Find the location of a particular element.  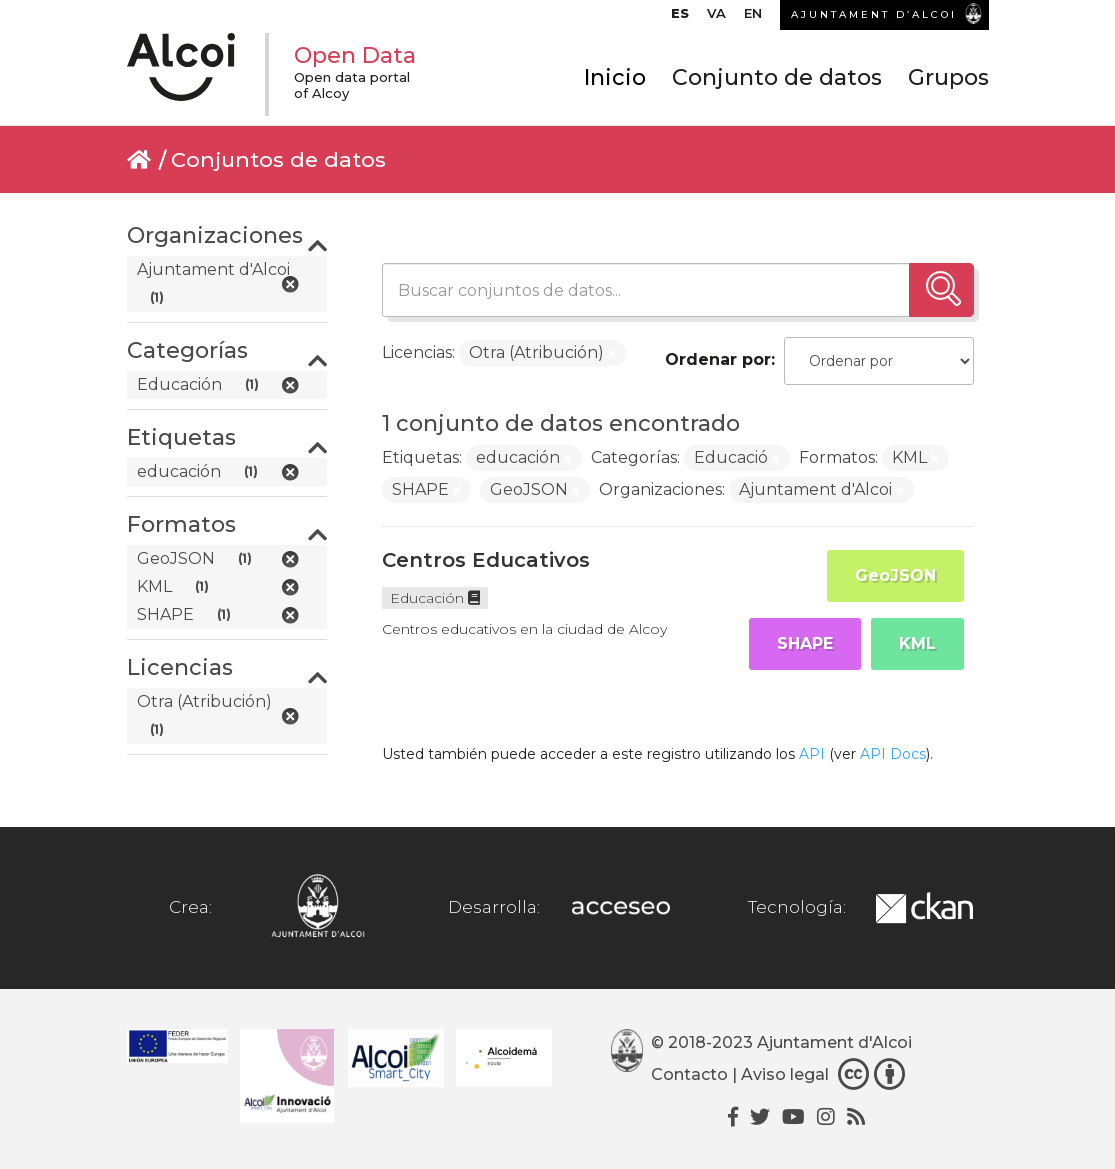

Inicio is located at coordinates (615, 77).